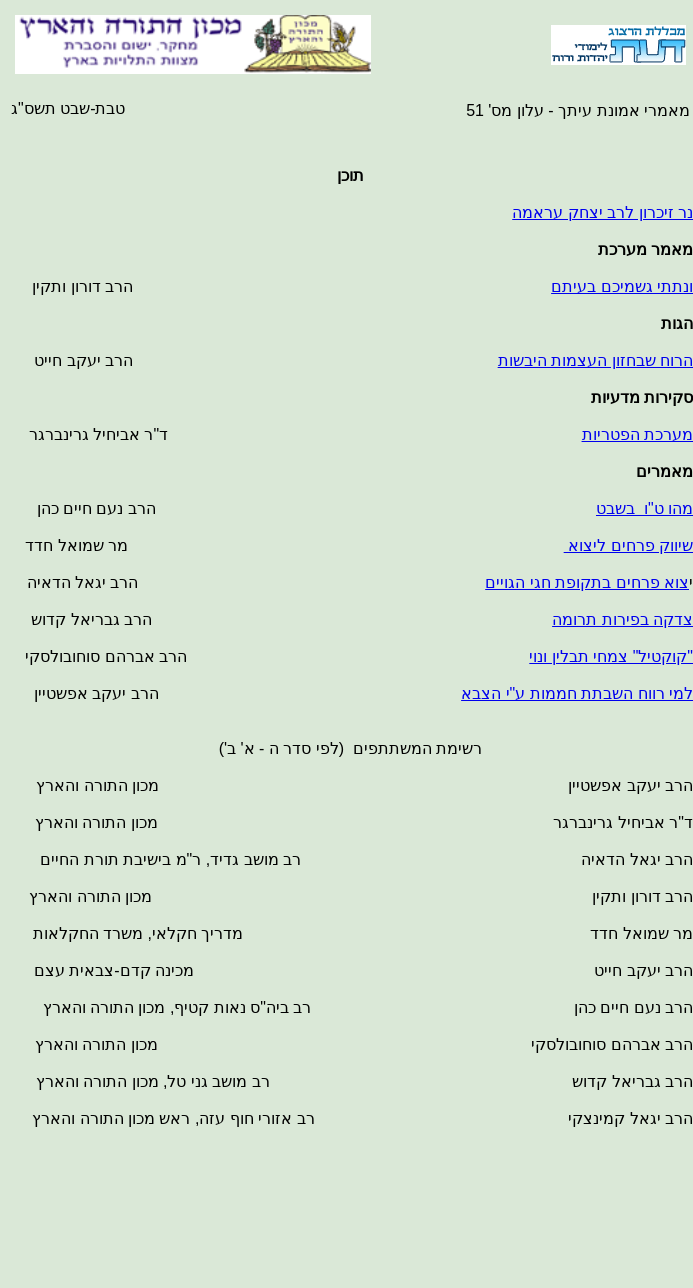  I want to click on למי רווח השבתת חממות ע"י הצבא, so click(577, 693).